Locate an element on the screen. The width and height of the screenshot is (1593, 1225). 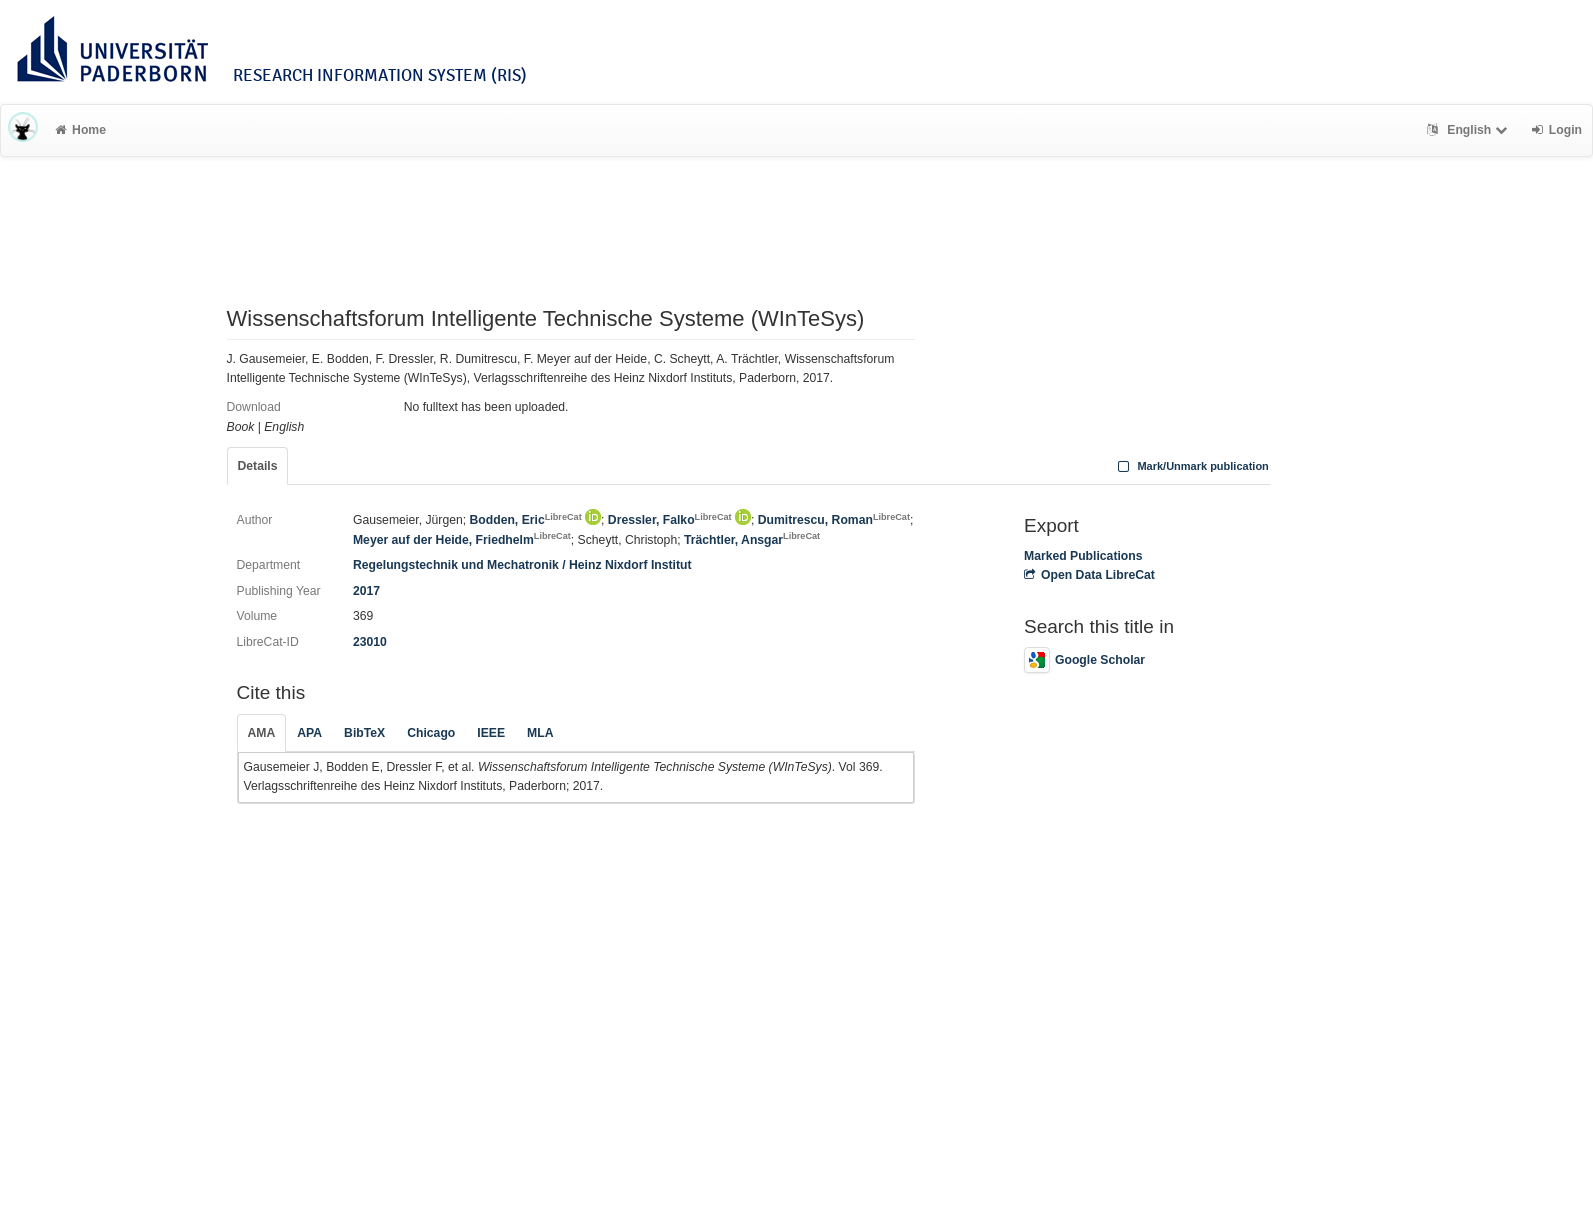
Dressler, Falko is located at coordinates (670, 520).